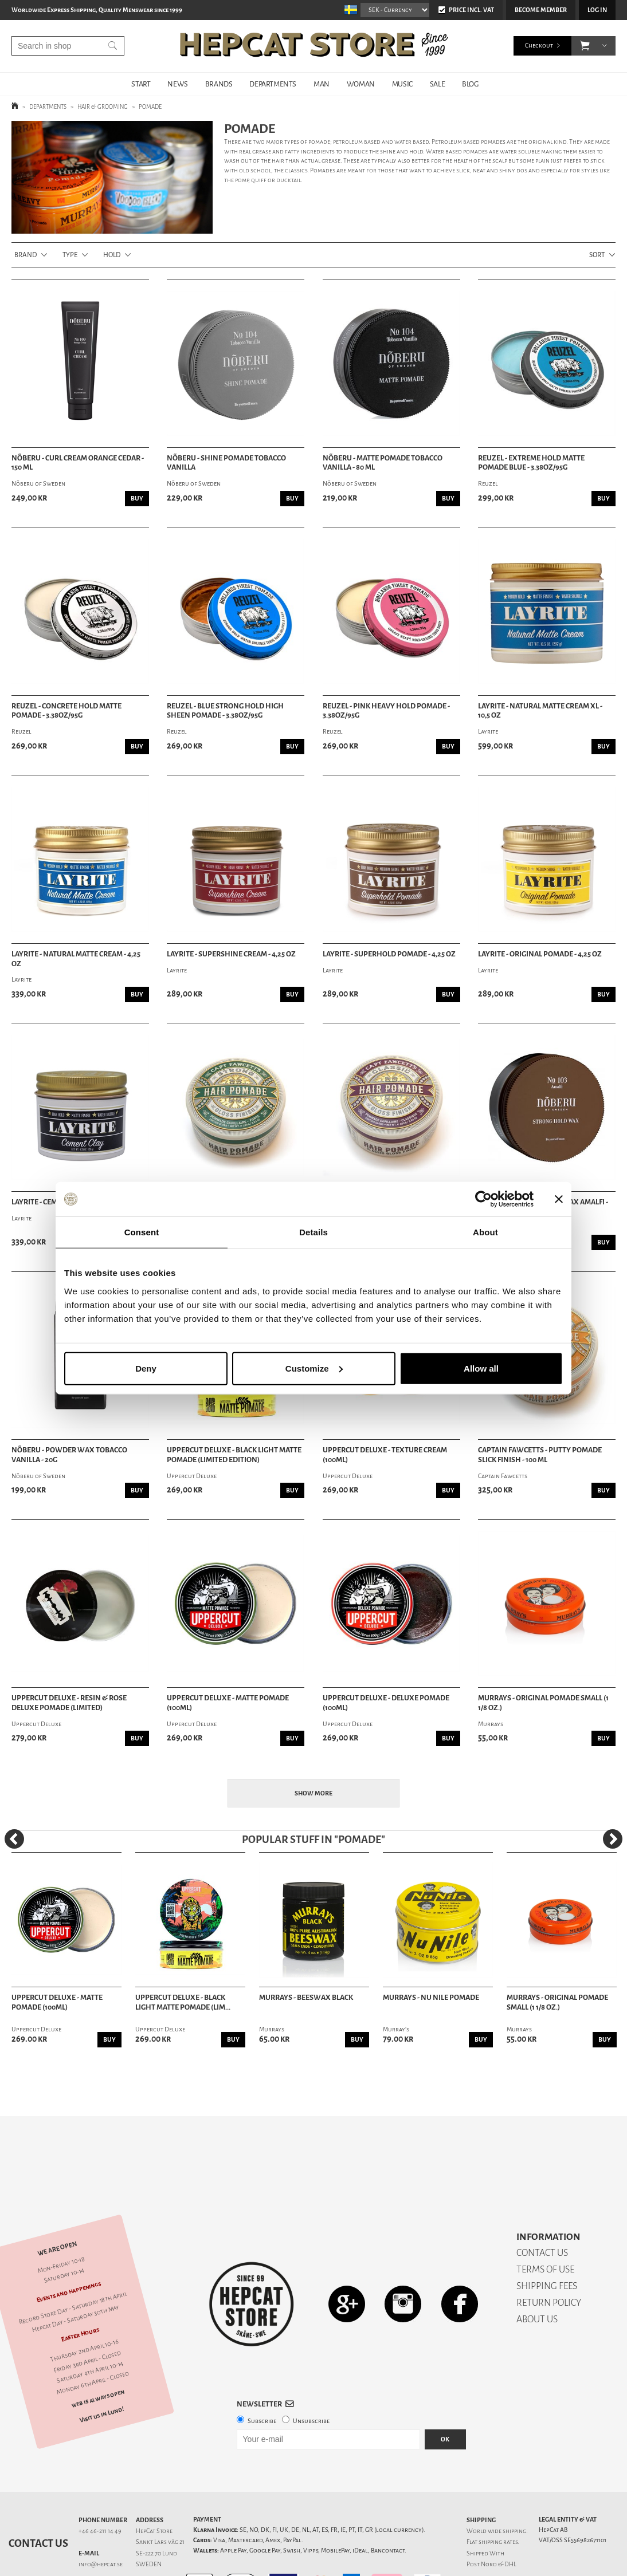 The width and height of the screenshot is (627, 2576). I want to click on Uppercut Deluxe - Black Light Matte Pomade (Limited Edition), so click(234, 1454).